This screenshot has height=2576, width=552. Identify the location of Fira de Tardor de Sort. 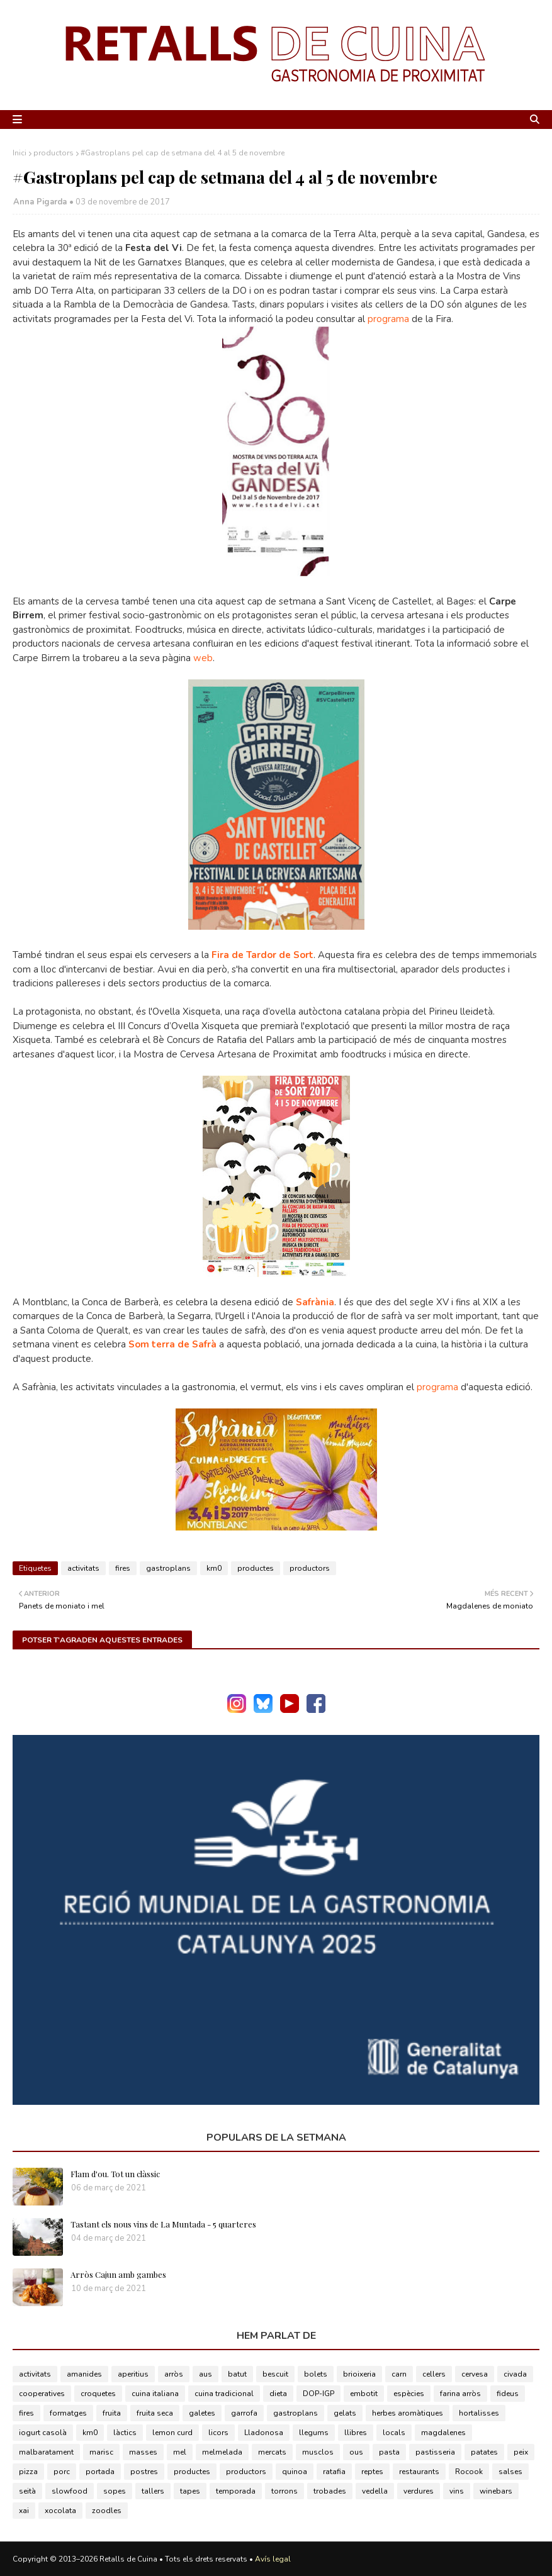
(262, 955).